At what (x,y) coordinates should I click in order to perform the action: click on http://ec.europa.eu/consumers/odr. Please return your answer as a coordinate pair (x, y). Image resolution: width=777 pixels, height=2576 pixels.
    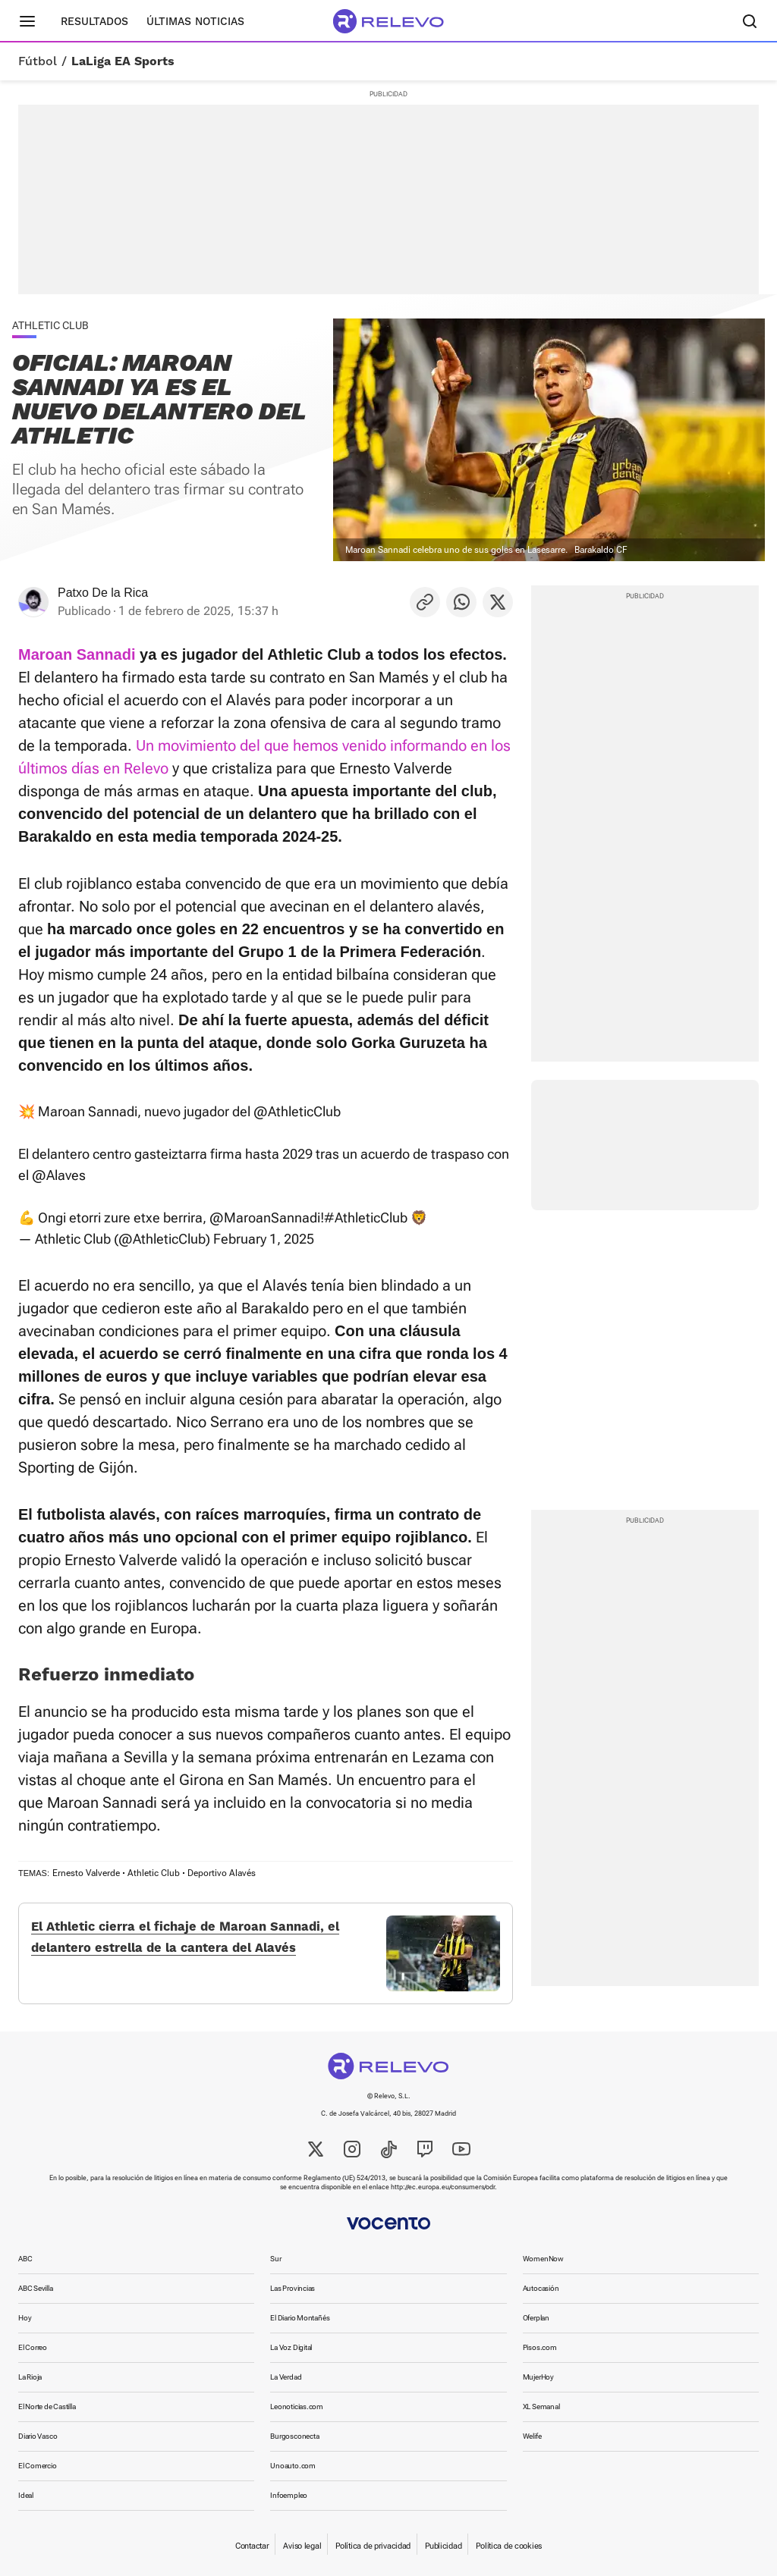
    Looking at the image, I should click on (443, 2187).